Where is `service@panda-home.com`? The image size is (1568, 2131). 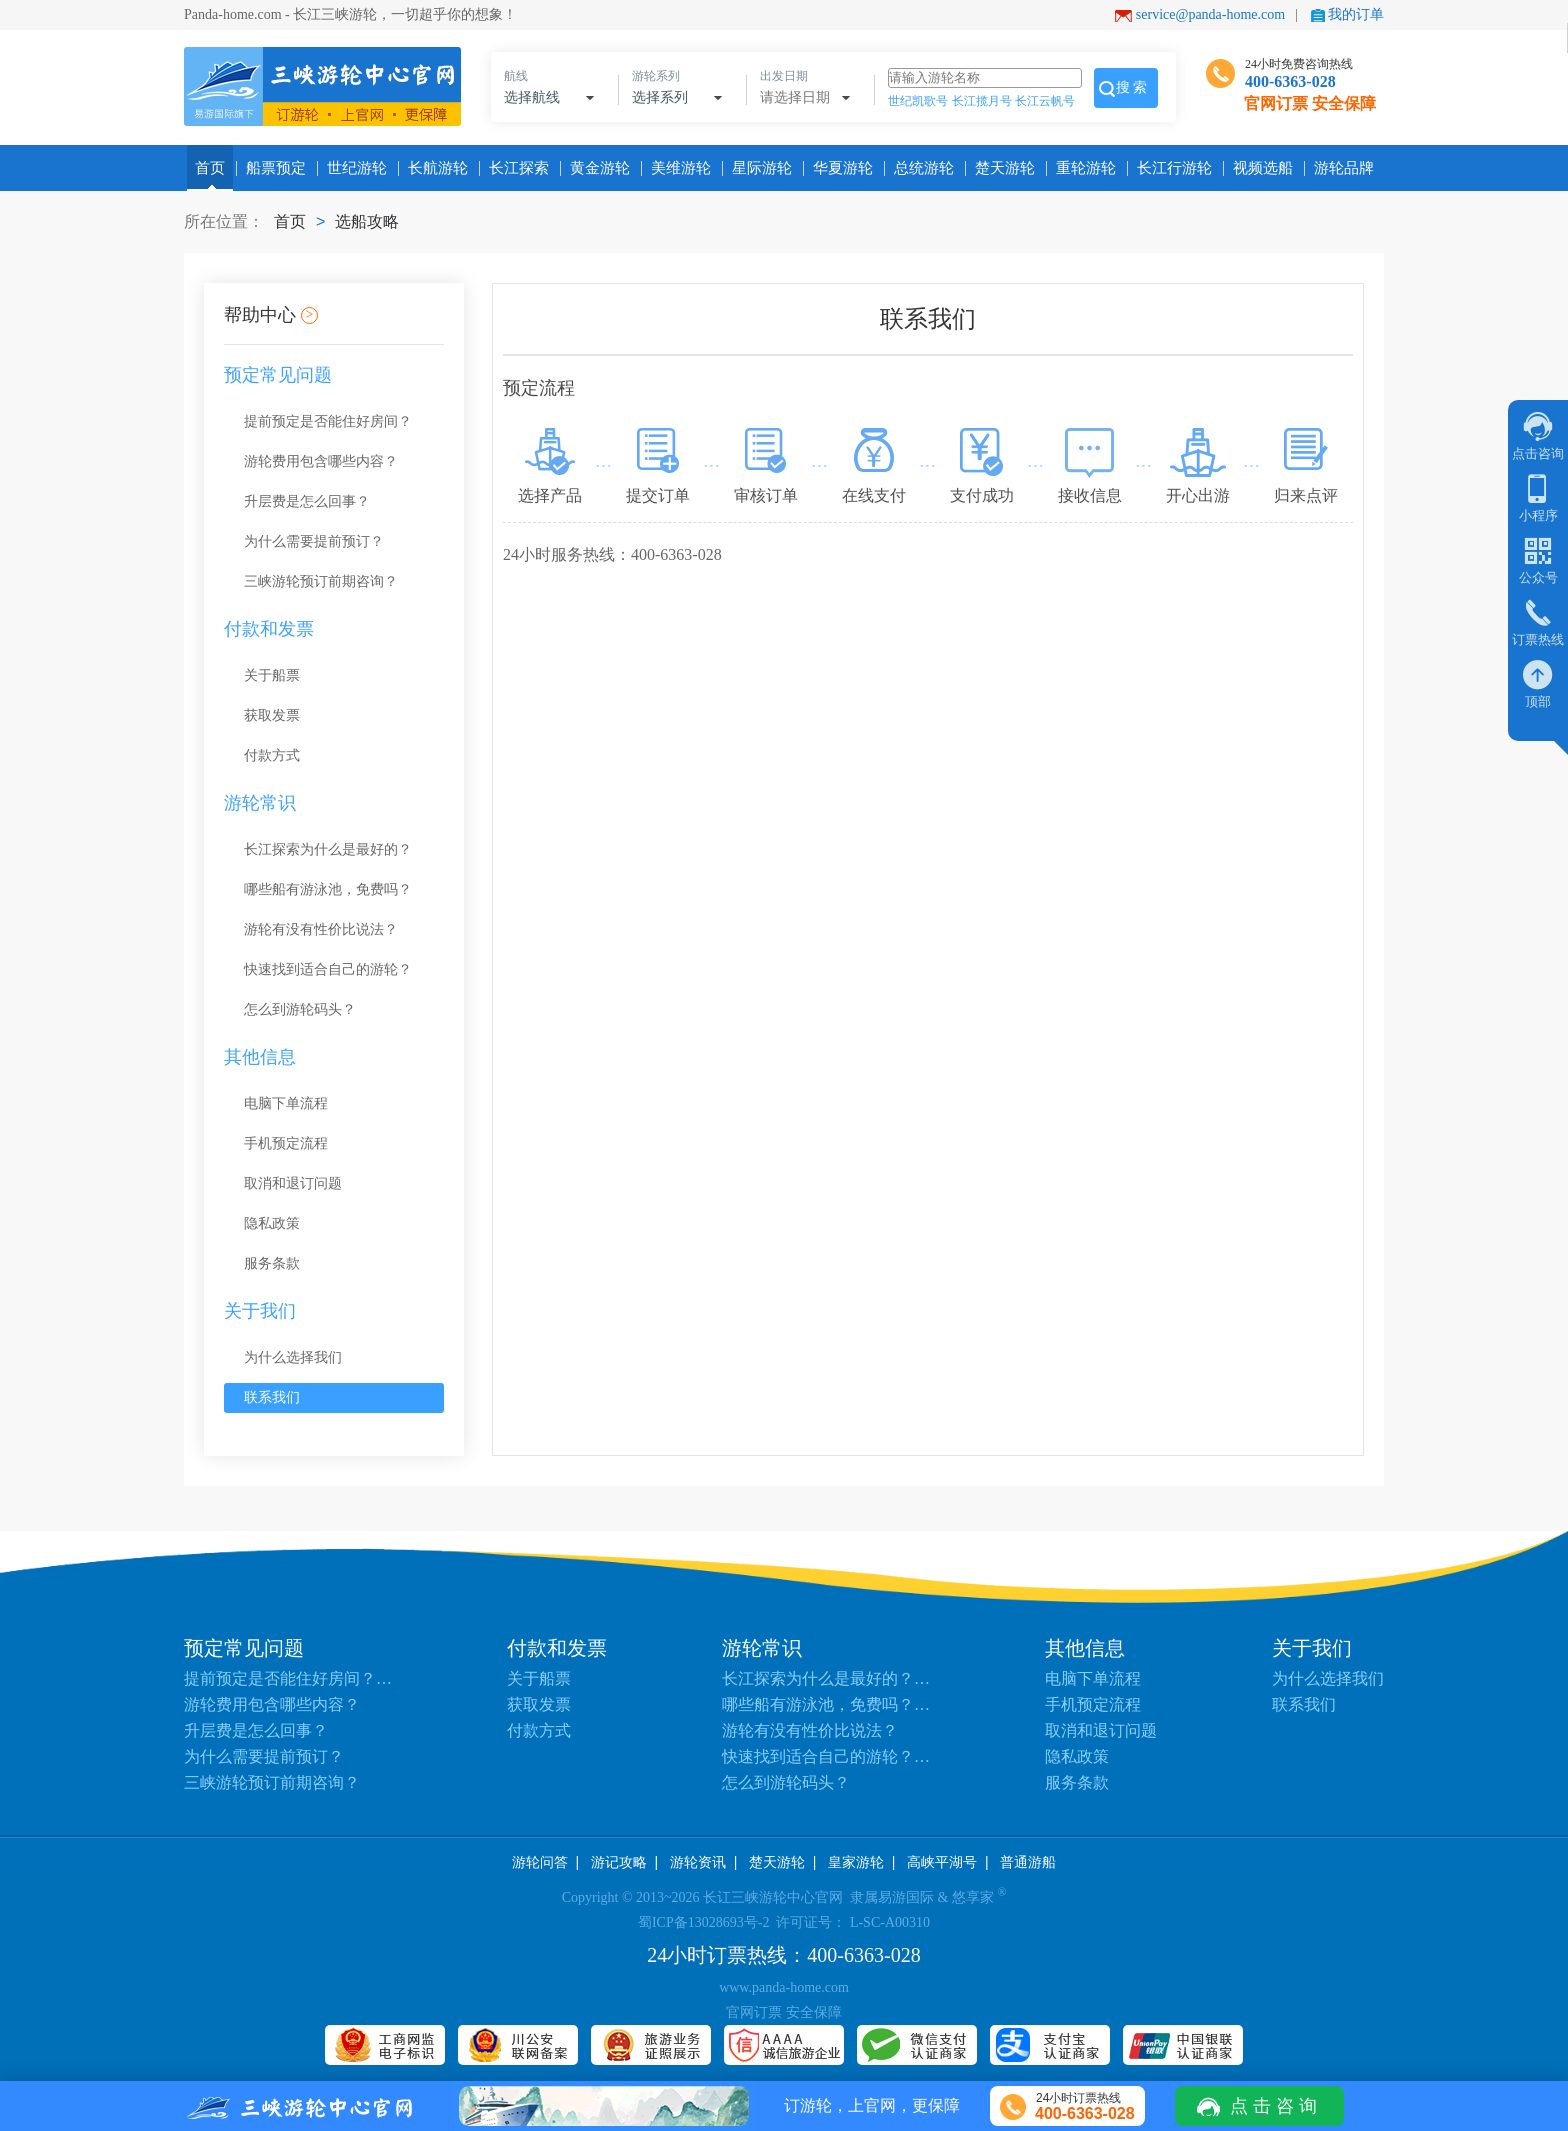 service@panda-home.com is located at coordinates (1210, 14).